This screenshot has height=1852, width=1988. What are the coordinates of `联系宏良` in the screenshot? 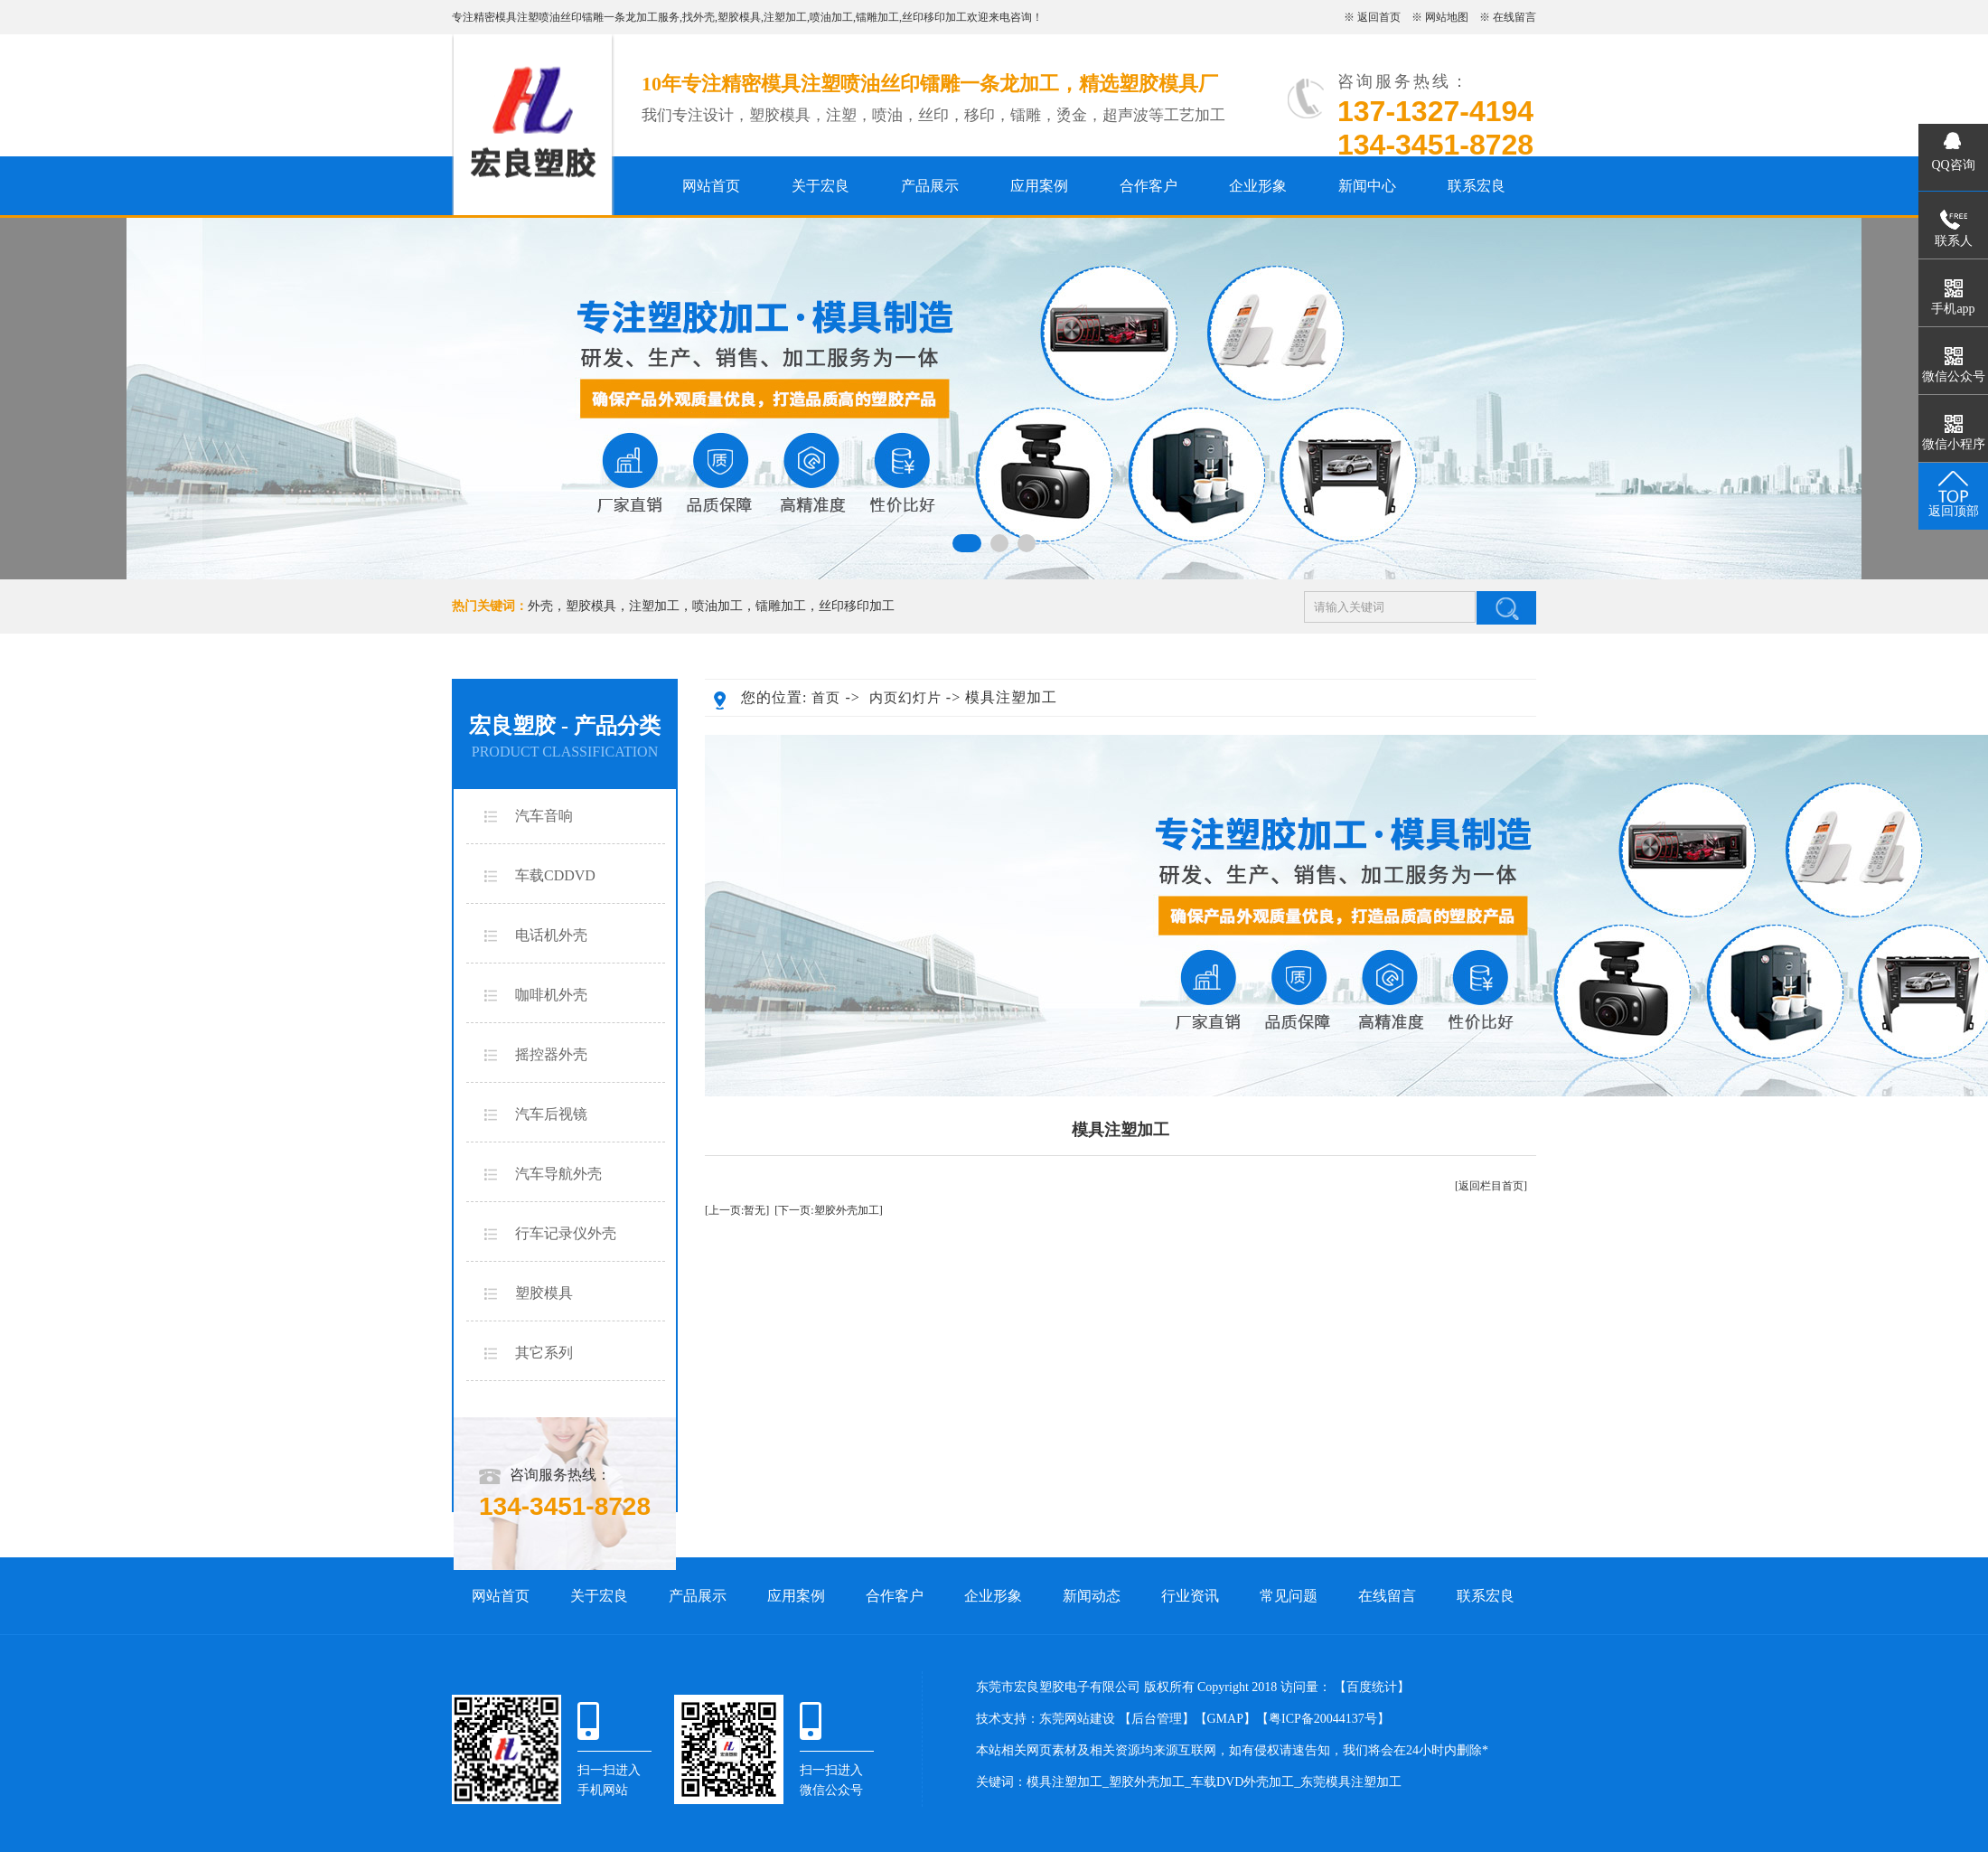 It's located at (1476, 185).